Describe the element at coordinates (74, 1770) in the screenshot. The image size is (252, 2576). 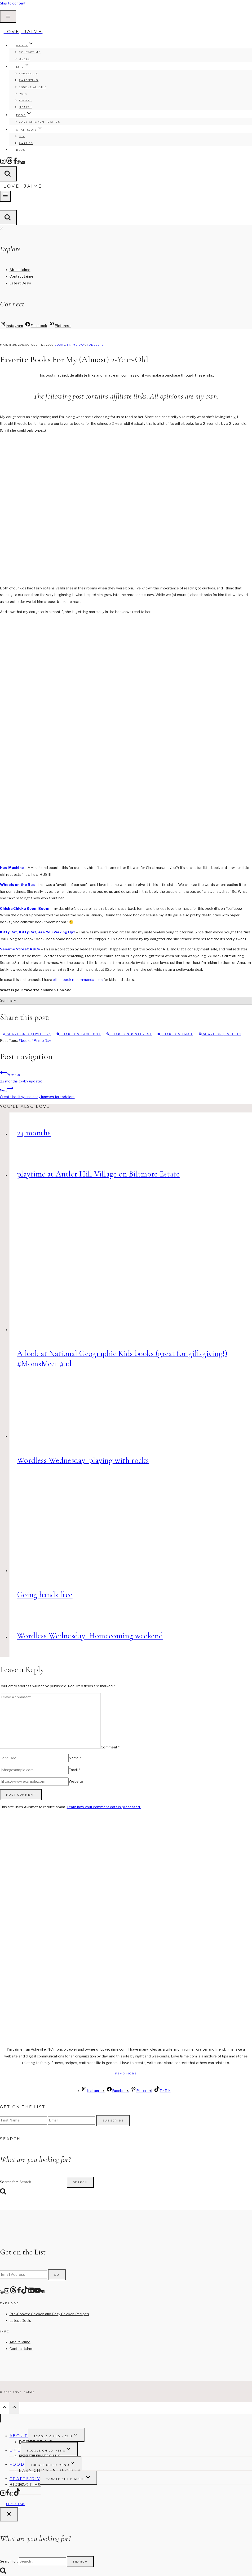
I see `Email` at that location.